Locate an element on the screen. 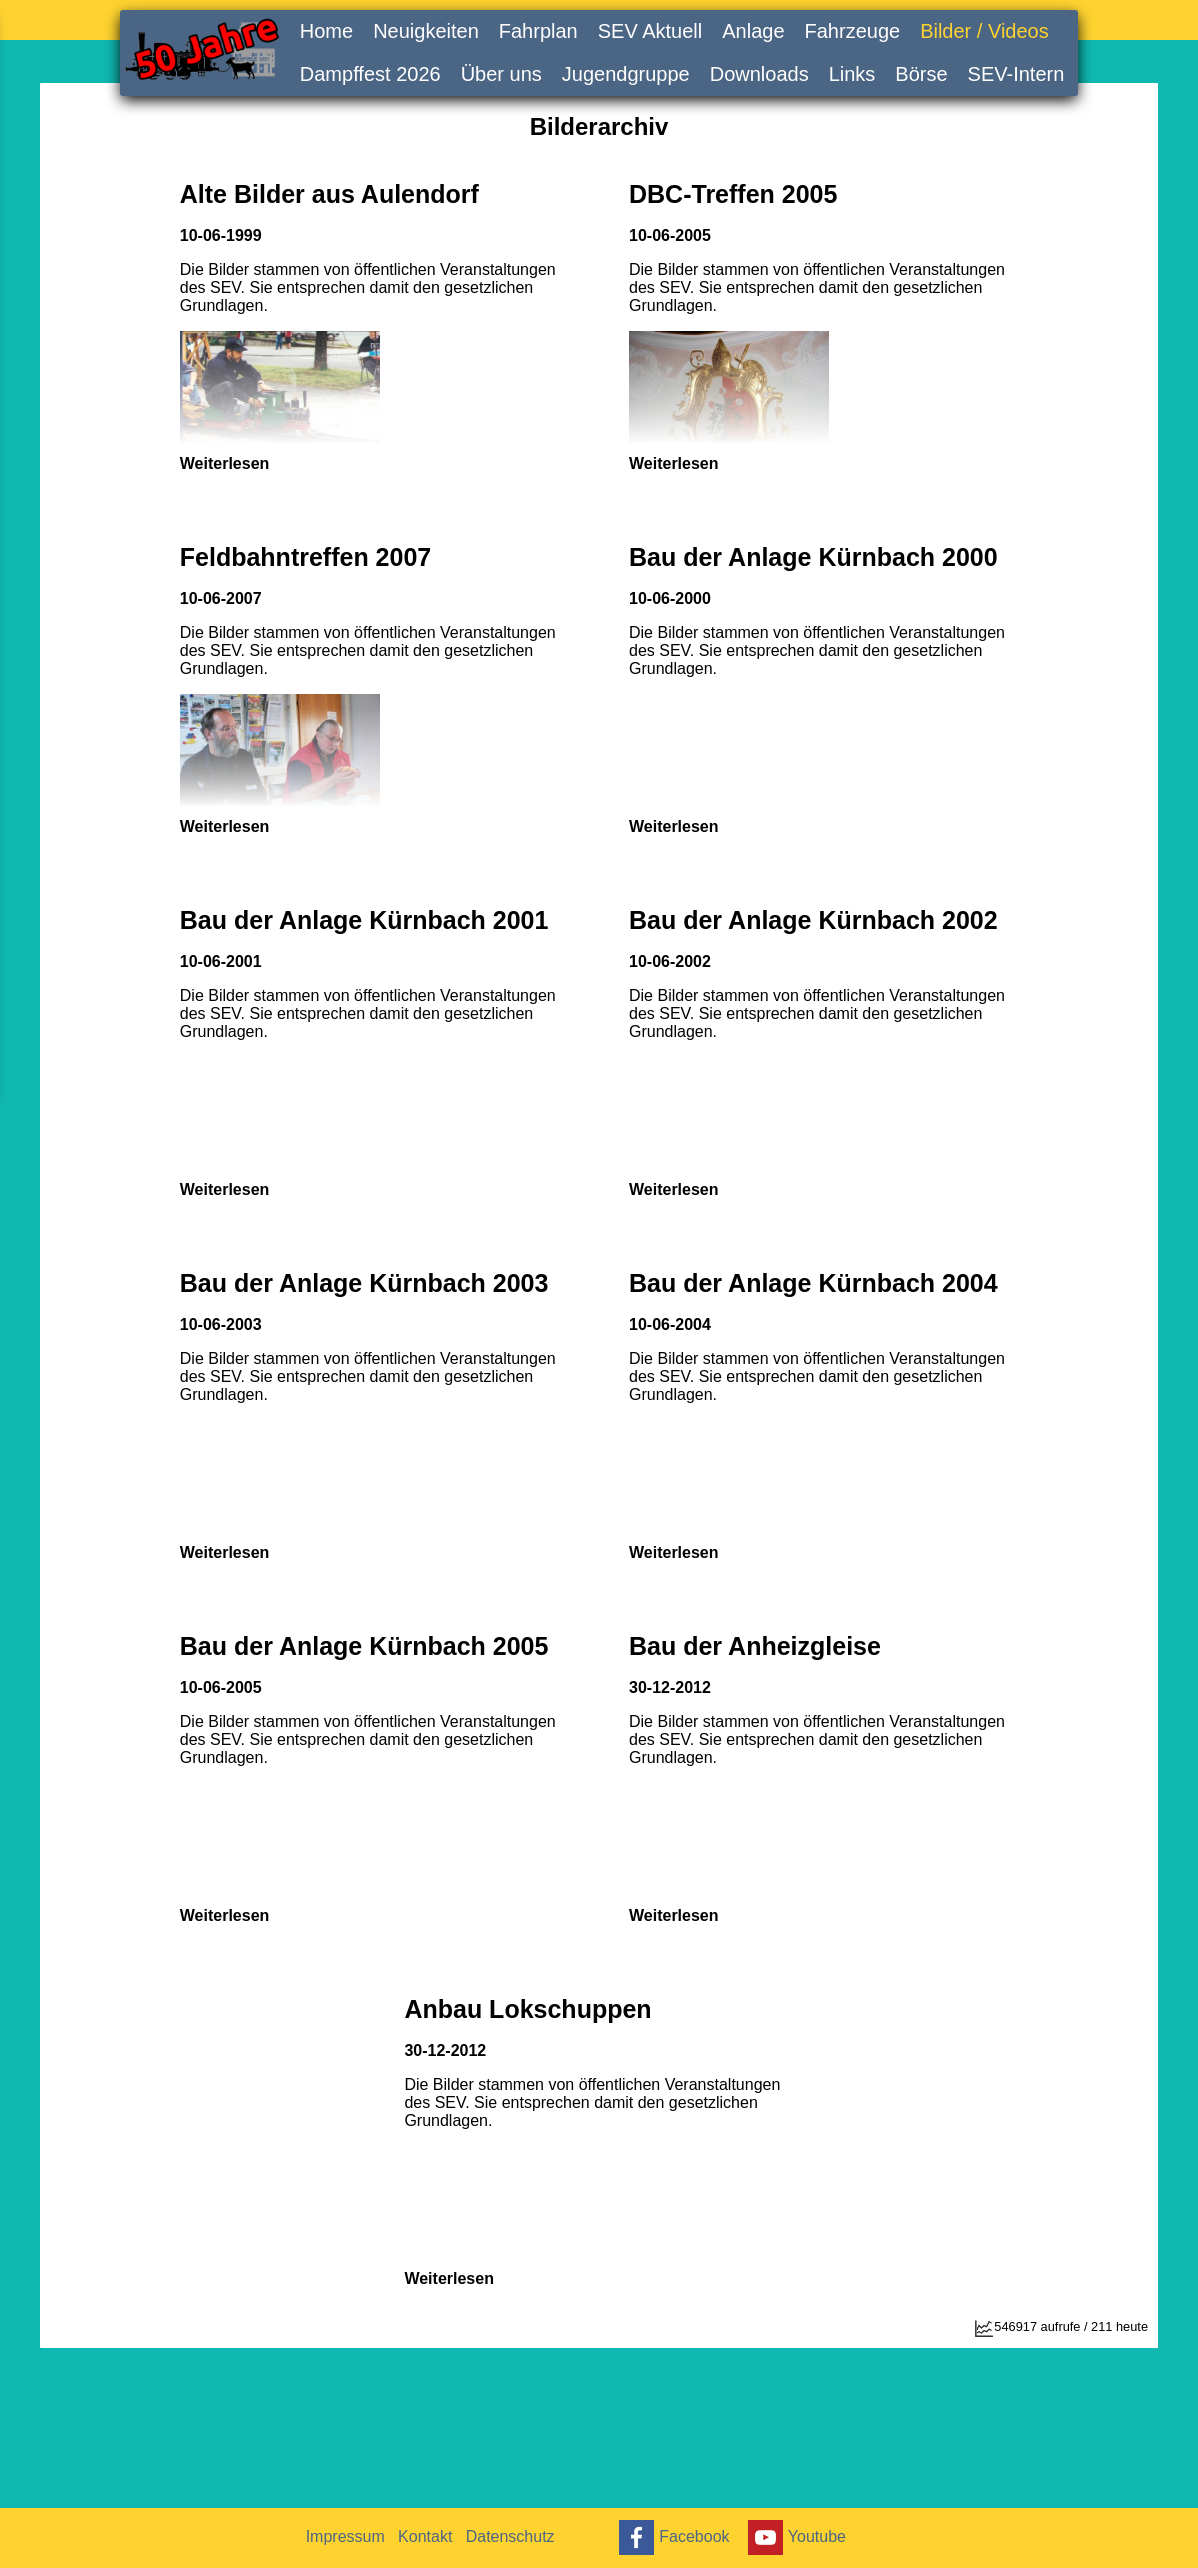 The height and width of the screenshot is (2568, 1198). Neuigkeiten is located at coordinates (426, 31).